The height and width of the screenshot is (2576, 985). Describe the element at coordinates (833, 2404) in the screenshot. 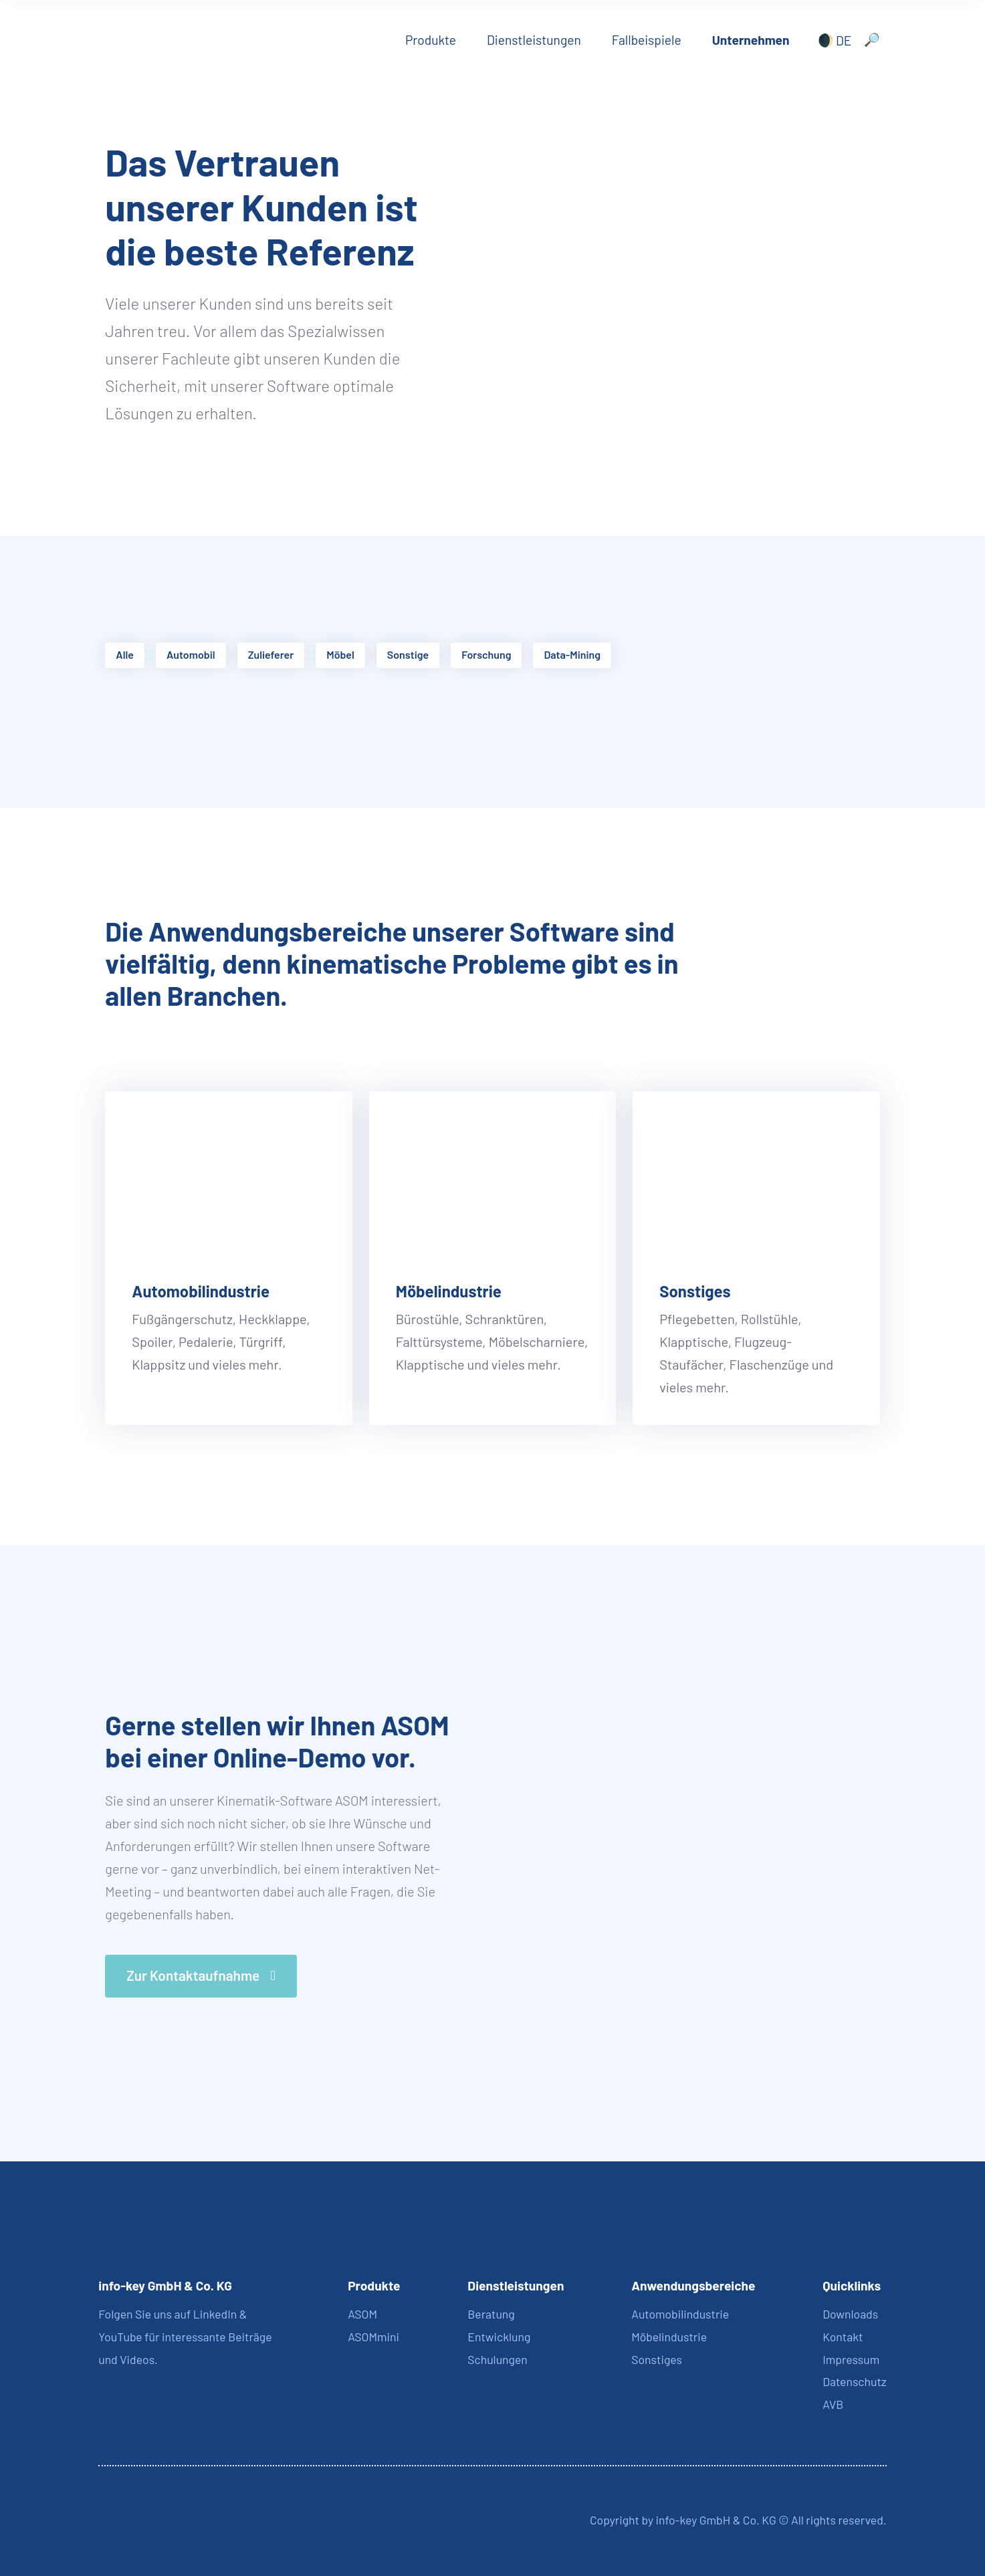

I see `AVB` at that location.